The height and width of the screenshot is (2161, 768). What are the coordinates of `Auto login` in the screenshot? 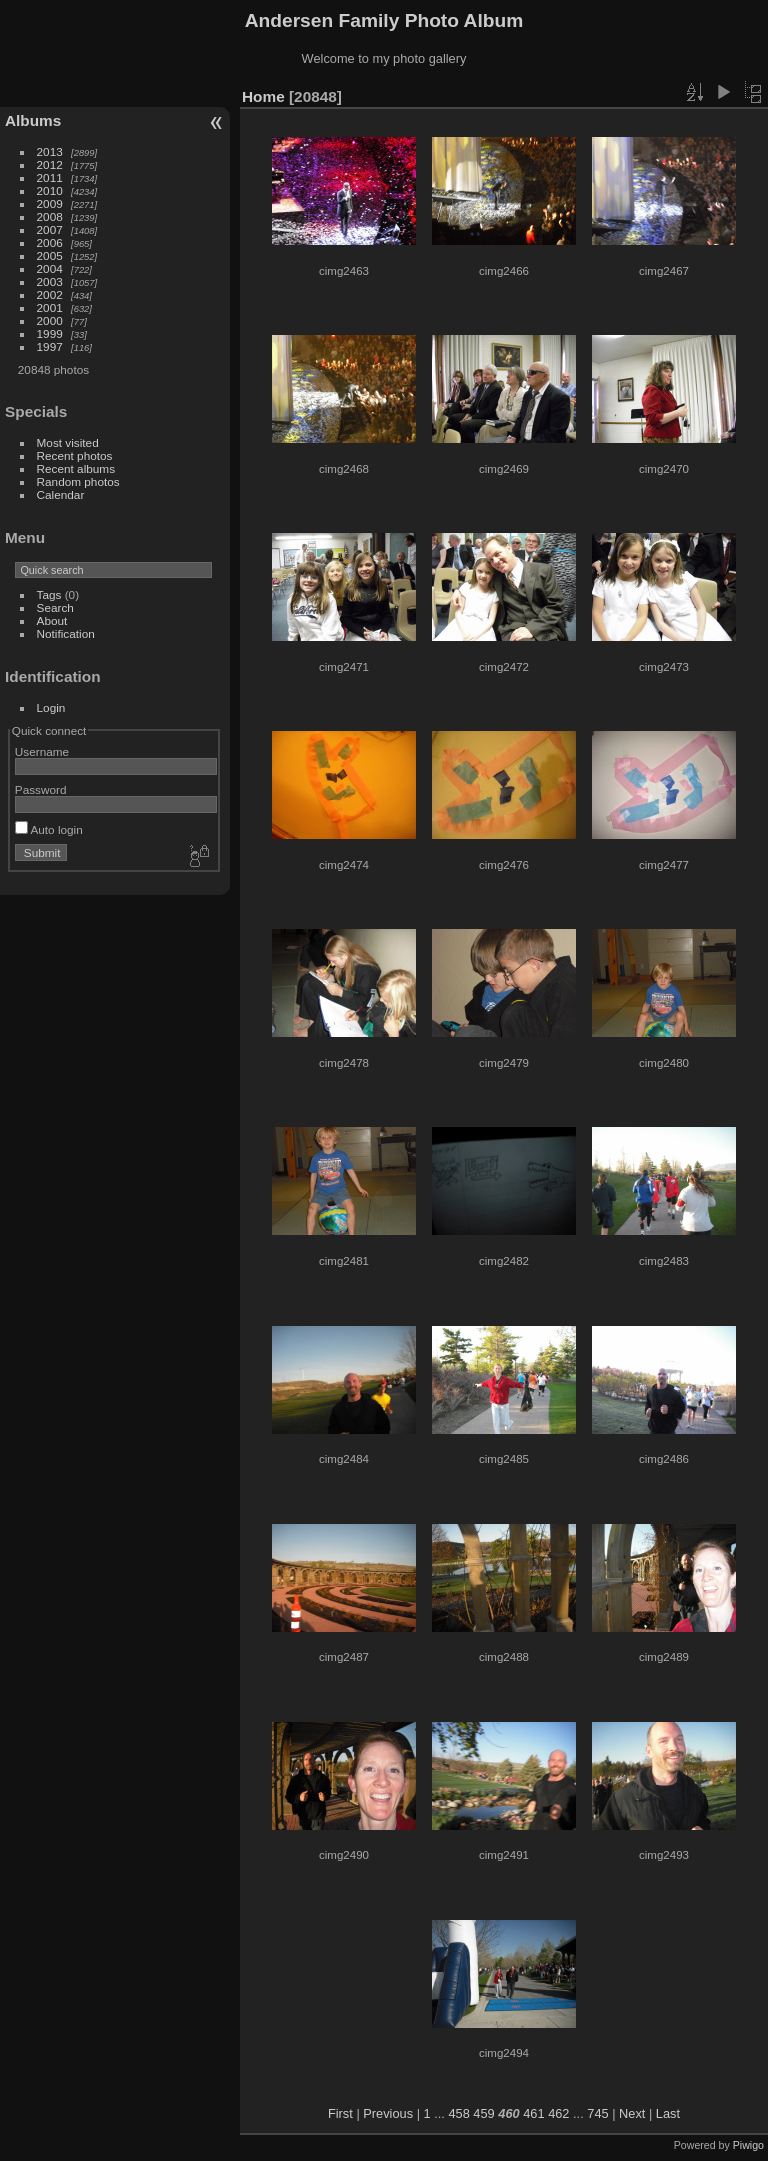 It's located at (49, 829).